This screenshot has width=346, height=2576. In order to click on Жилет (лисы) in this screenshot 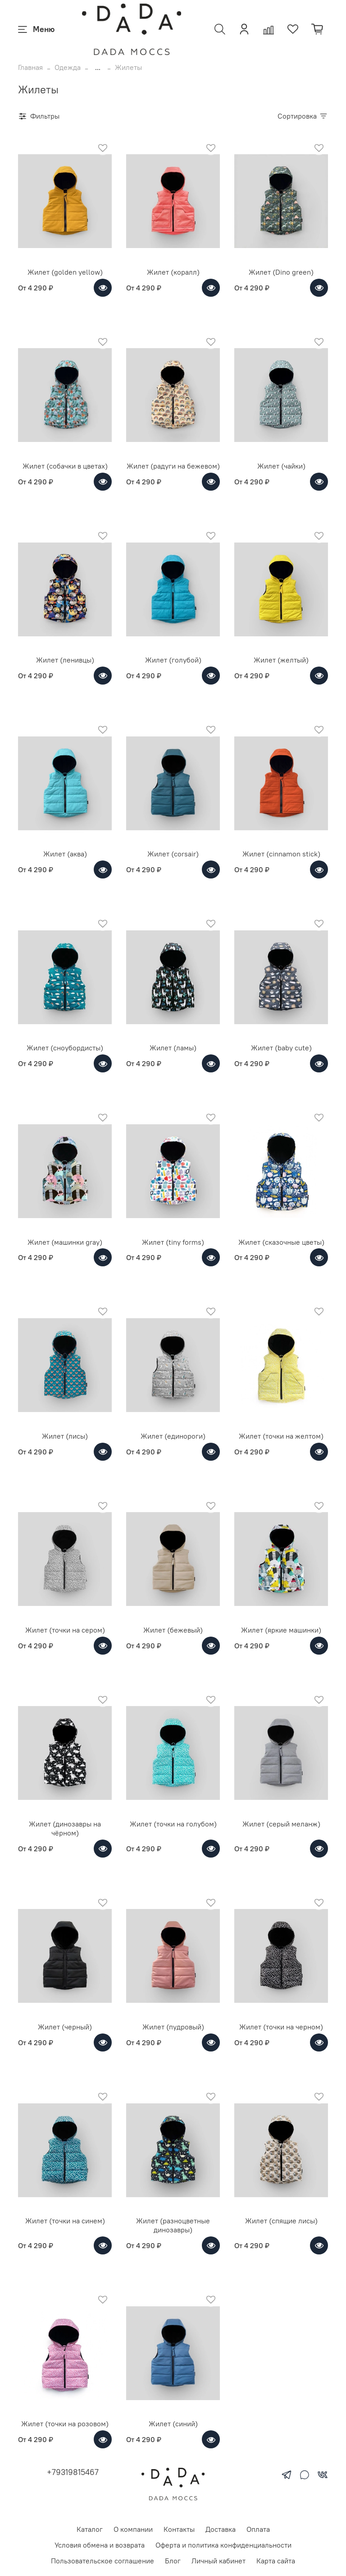, I will do `click(65, 1435)`.